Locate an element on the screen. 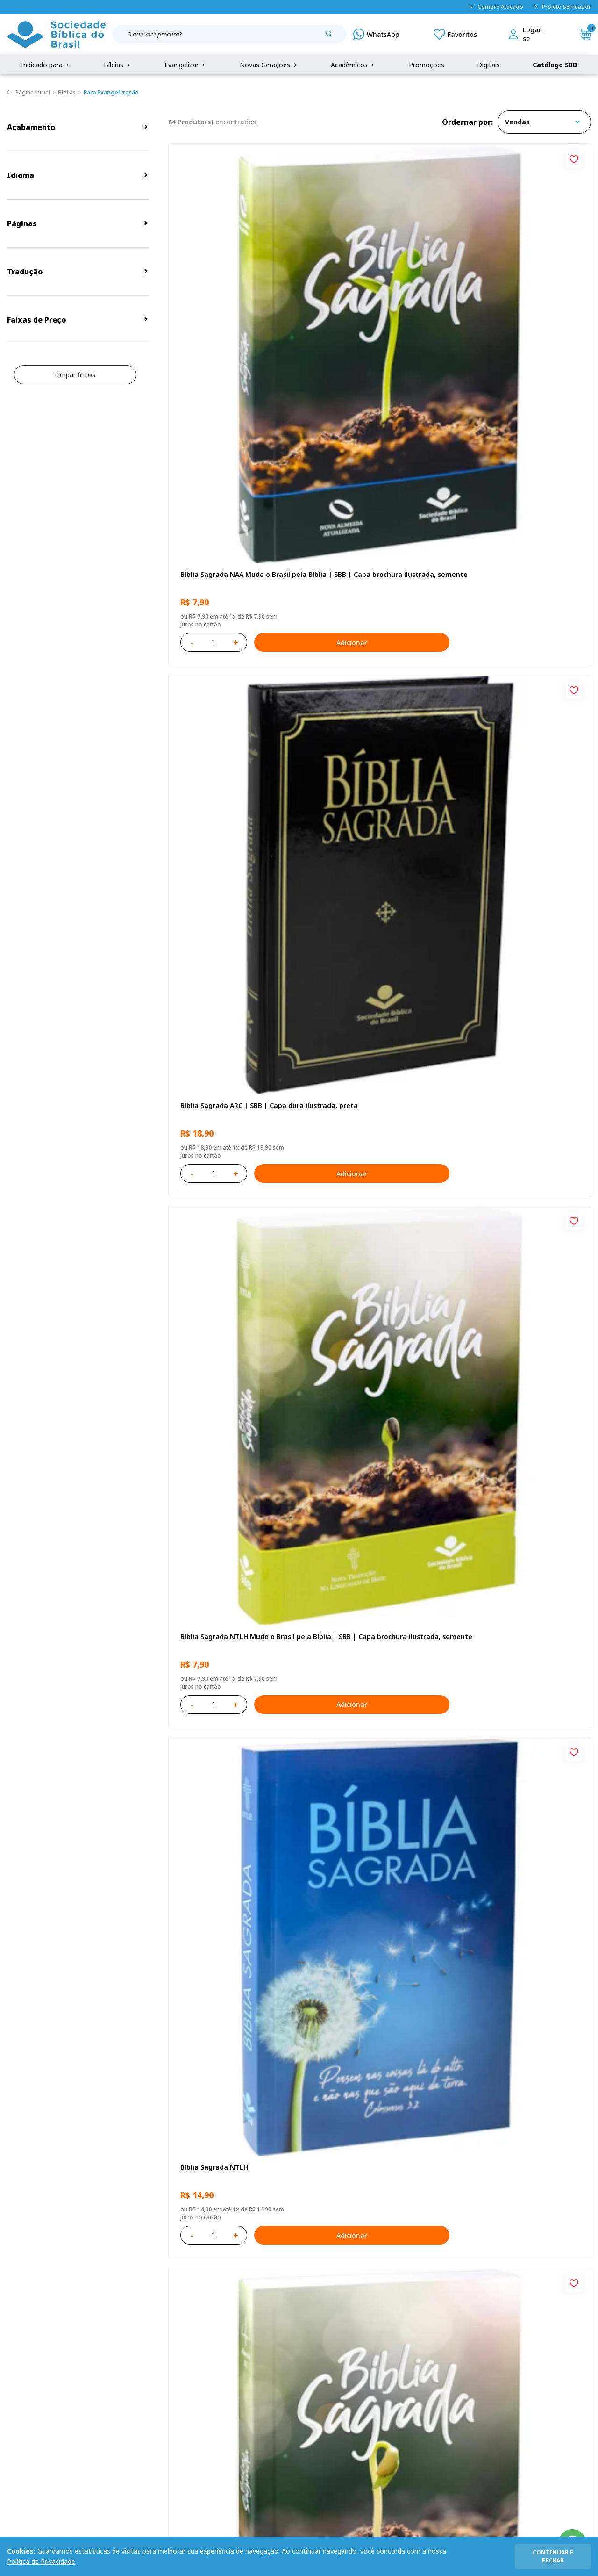 The image size is (598, 2576). Meus Pedidos is located at coordinates (227, 2373).